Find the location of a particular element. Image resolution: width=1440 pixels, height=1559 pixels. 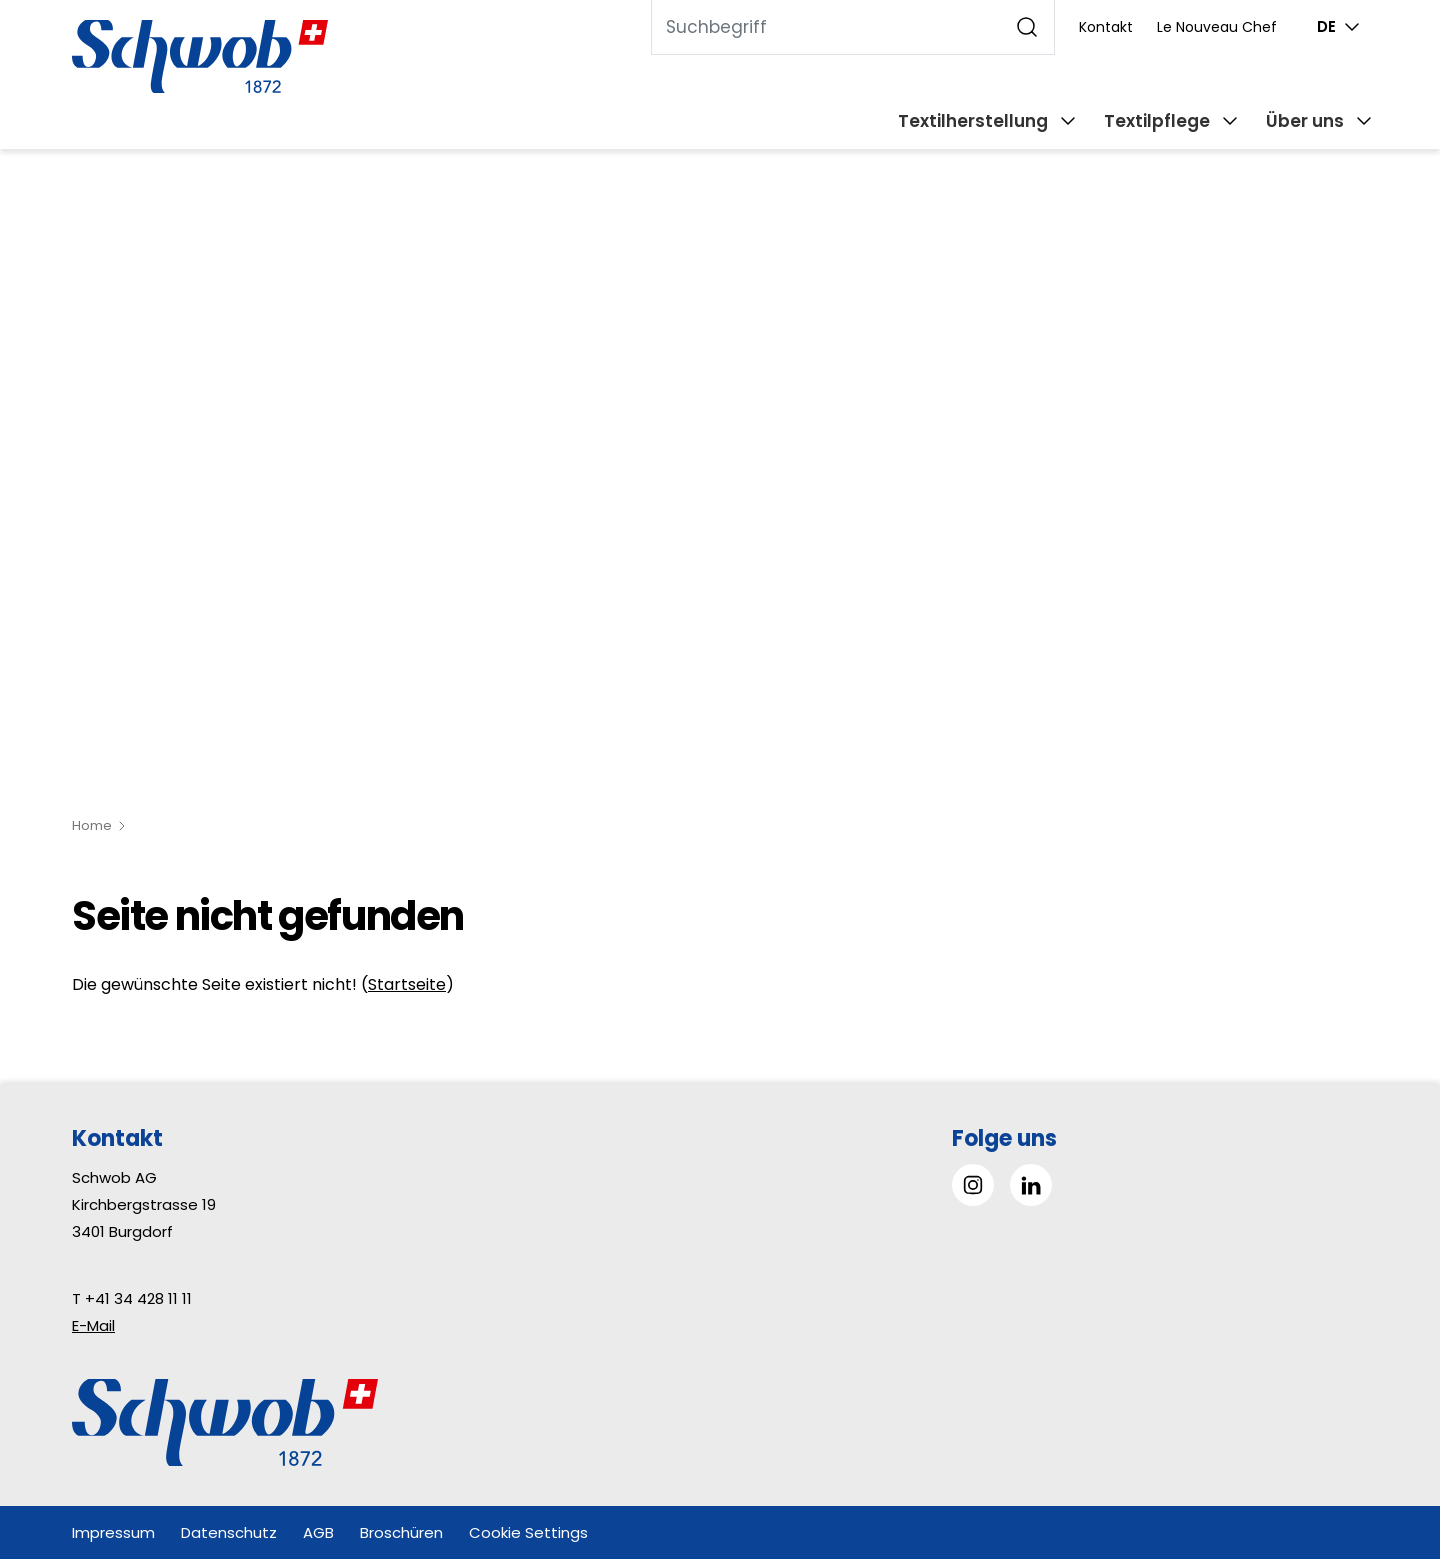

[Gehe zu Linked in] is located at coordinates (1031, 1185).